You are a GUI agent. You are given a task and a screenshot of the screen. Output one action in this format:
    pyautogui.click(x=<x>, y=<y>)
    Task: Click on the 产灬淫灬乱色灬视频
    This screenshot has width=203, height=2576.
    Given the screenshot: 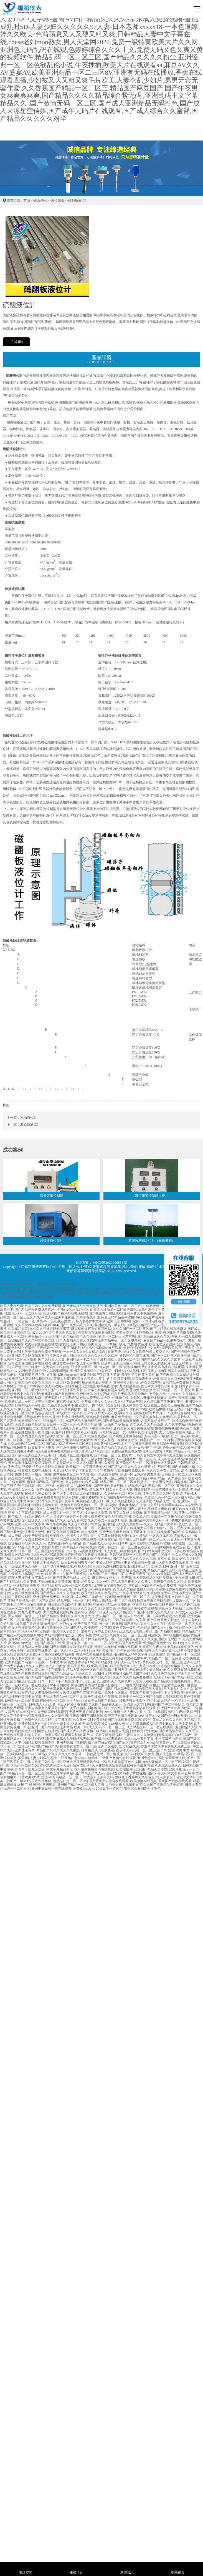 What is the action you would take?
    pyautogui.click(x=95, y=1681)
    